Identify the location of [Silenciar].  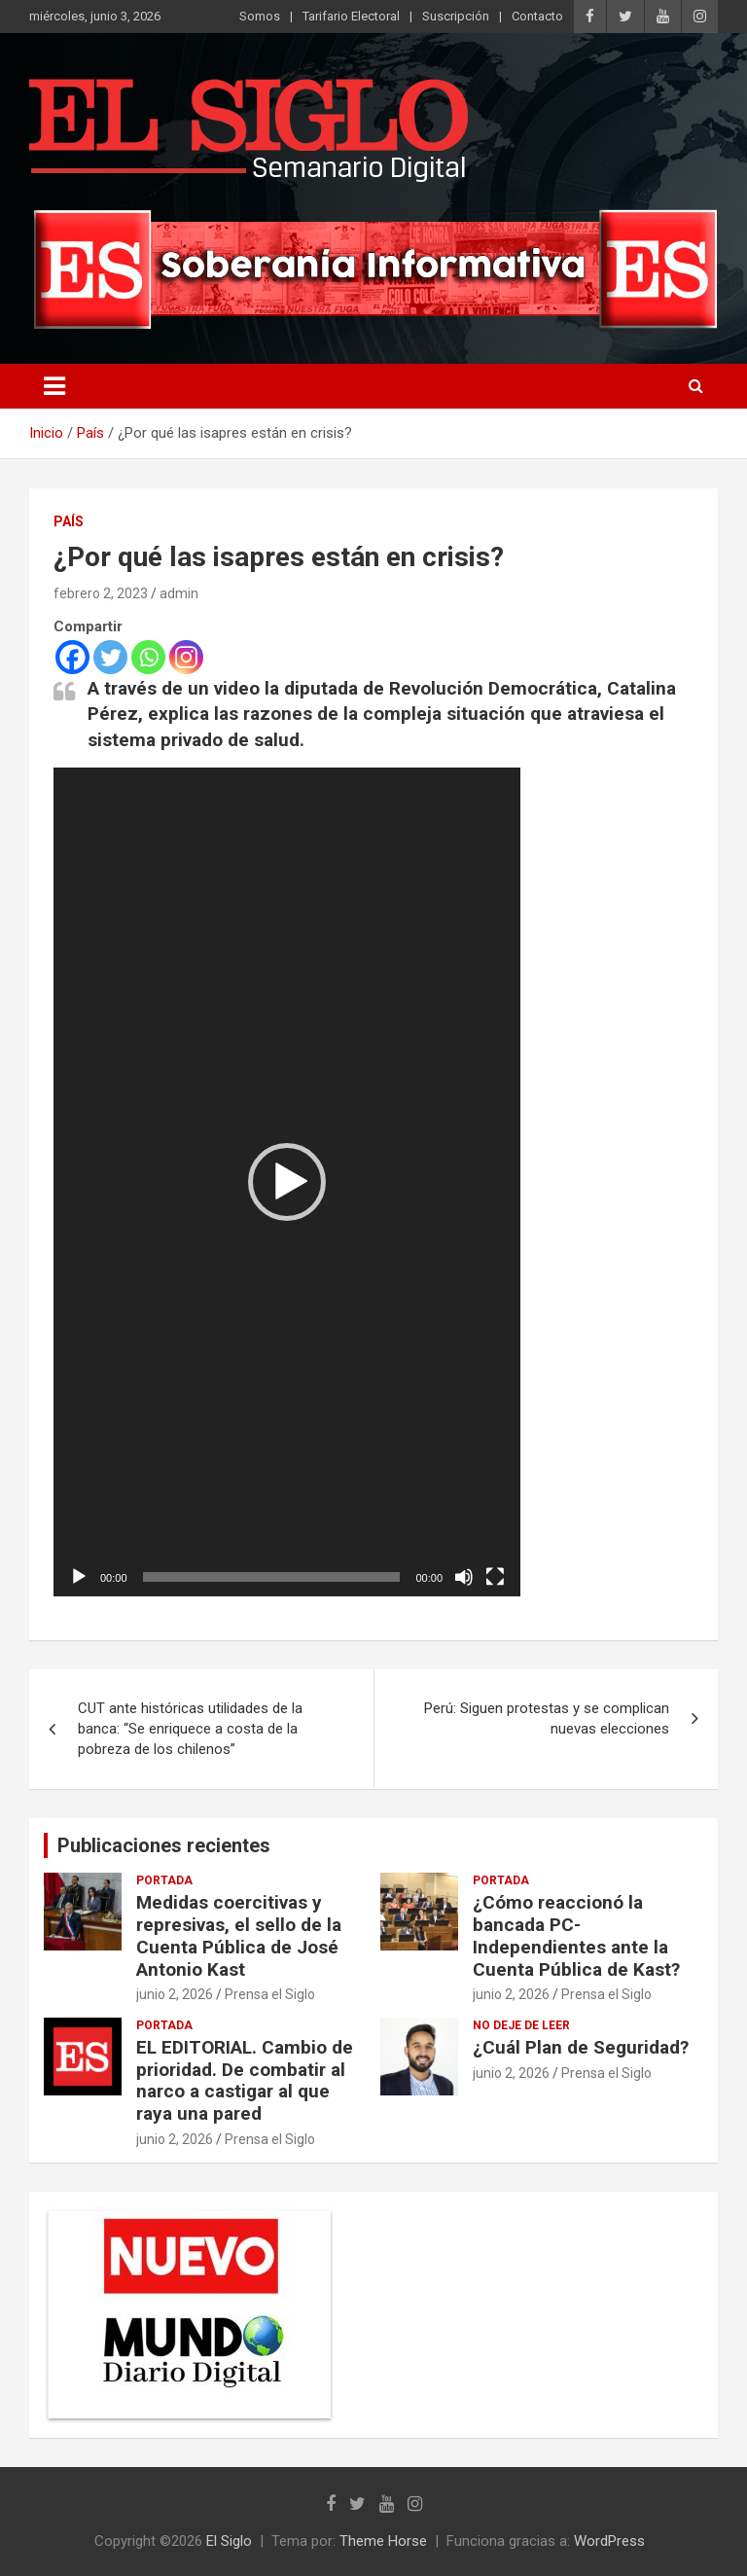
(464, 1577).